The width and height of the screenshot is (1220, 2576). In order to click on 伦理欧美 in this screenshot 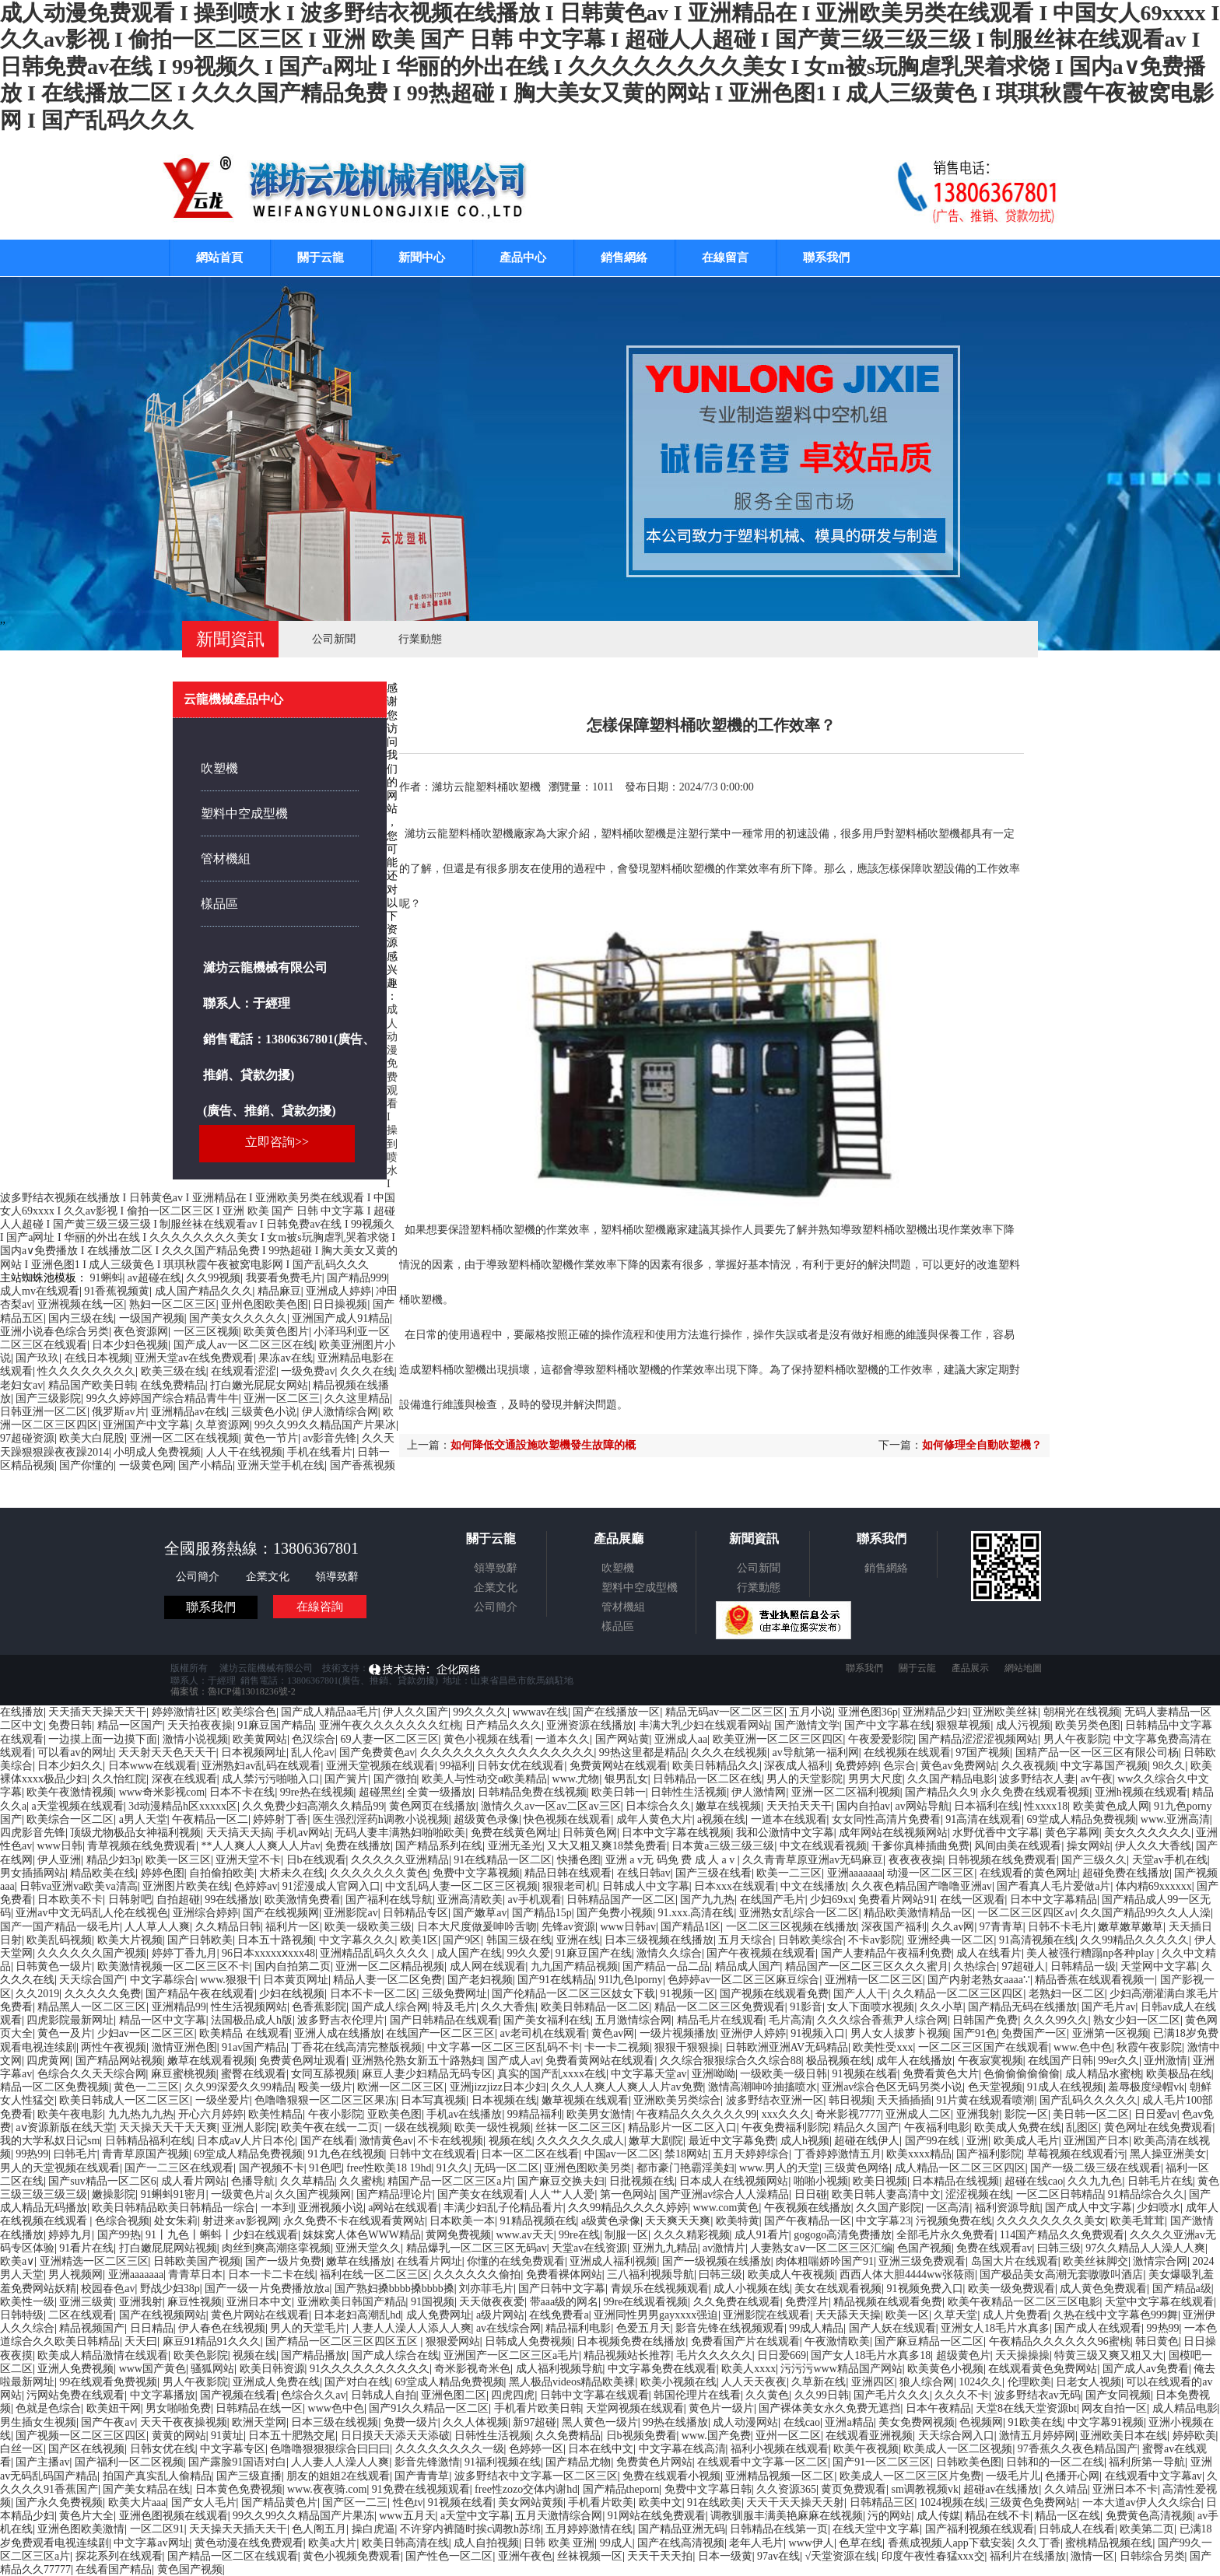, I will do `click(1029, 2382)`.